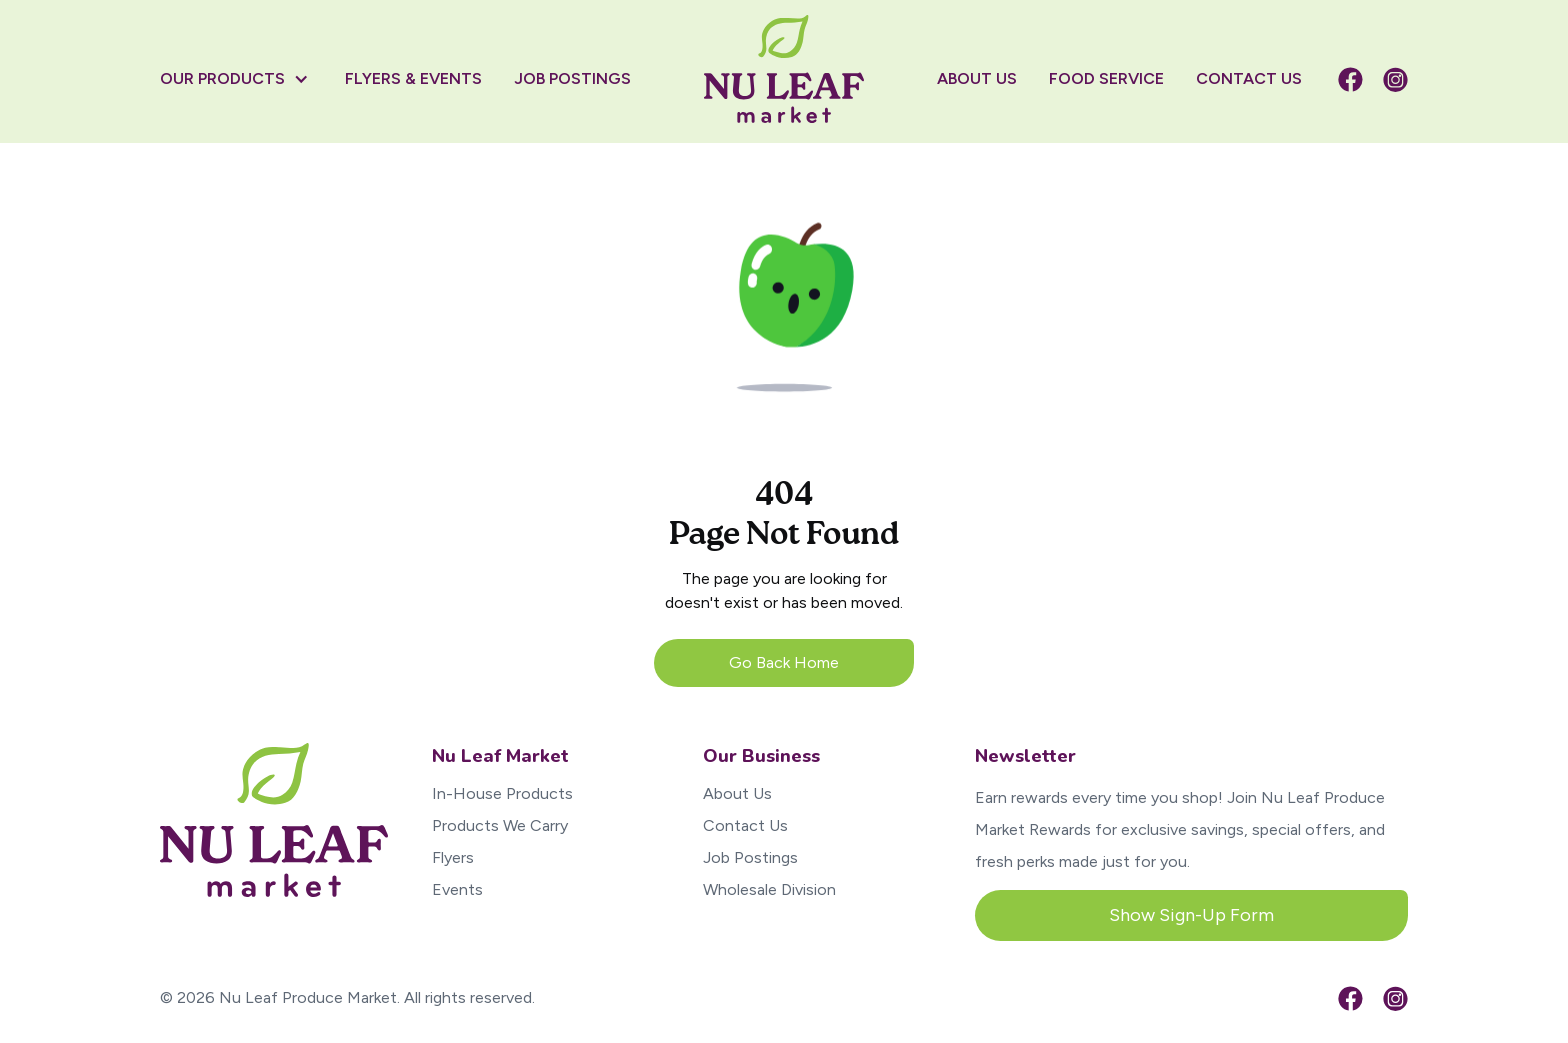 This screenshot has height=1043, width=1568. What do you see at coordinates (502, 793) in the screenshot?
I see `In-House Products` at bounding box center [502, 793].